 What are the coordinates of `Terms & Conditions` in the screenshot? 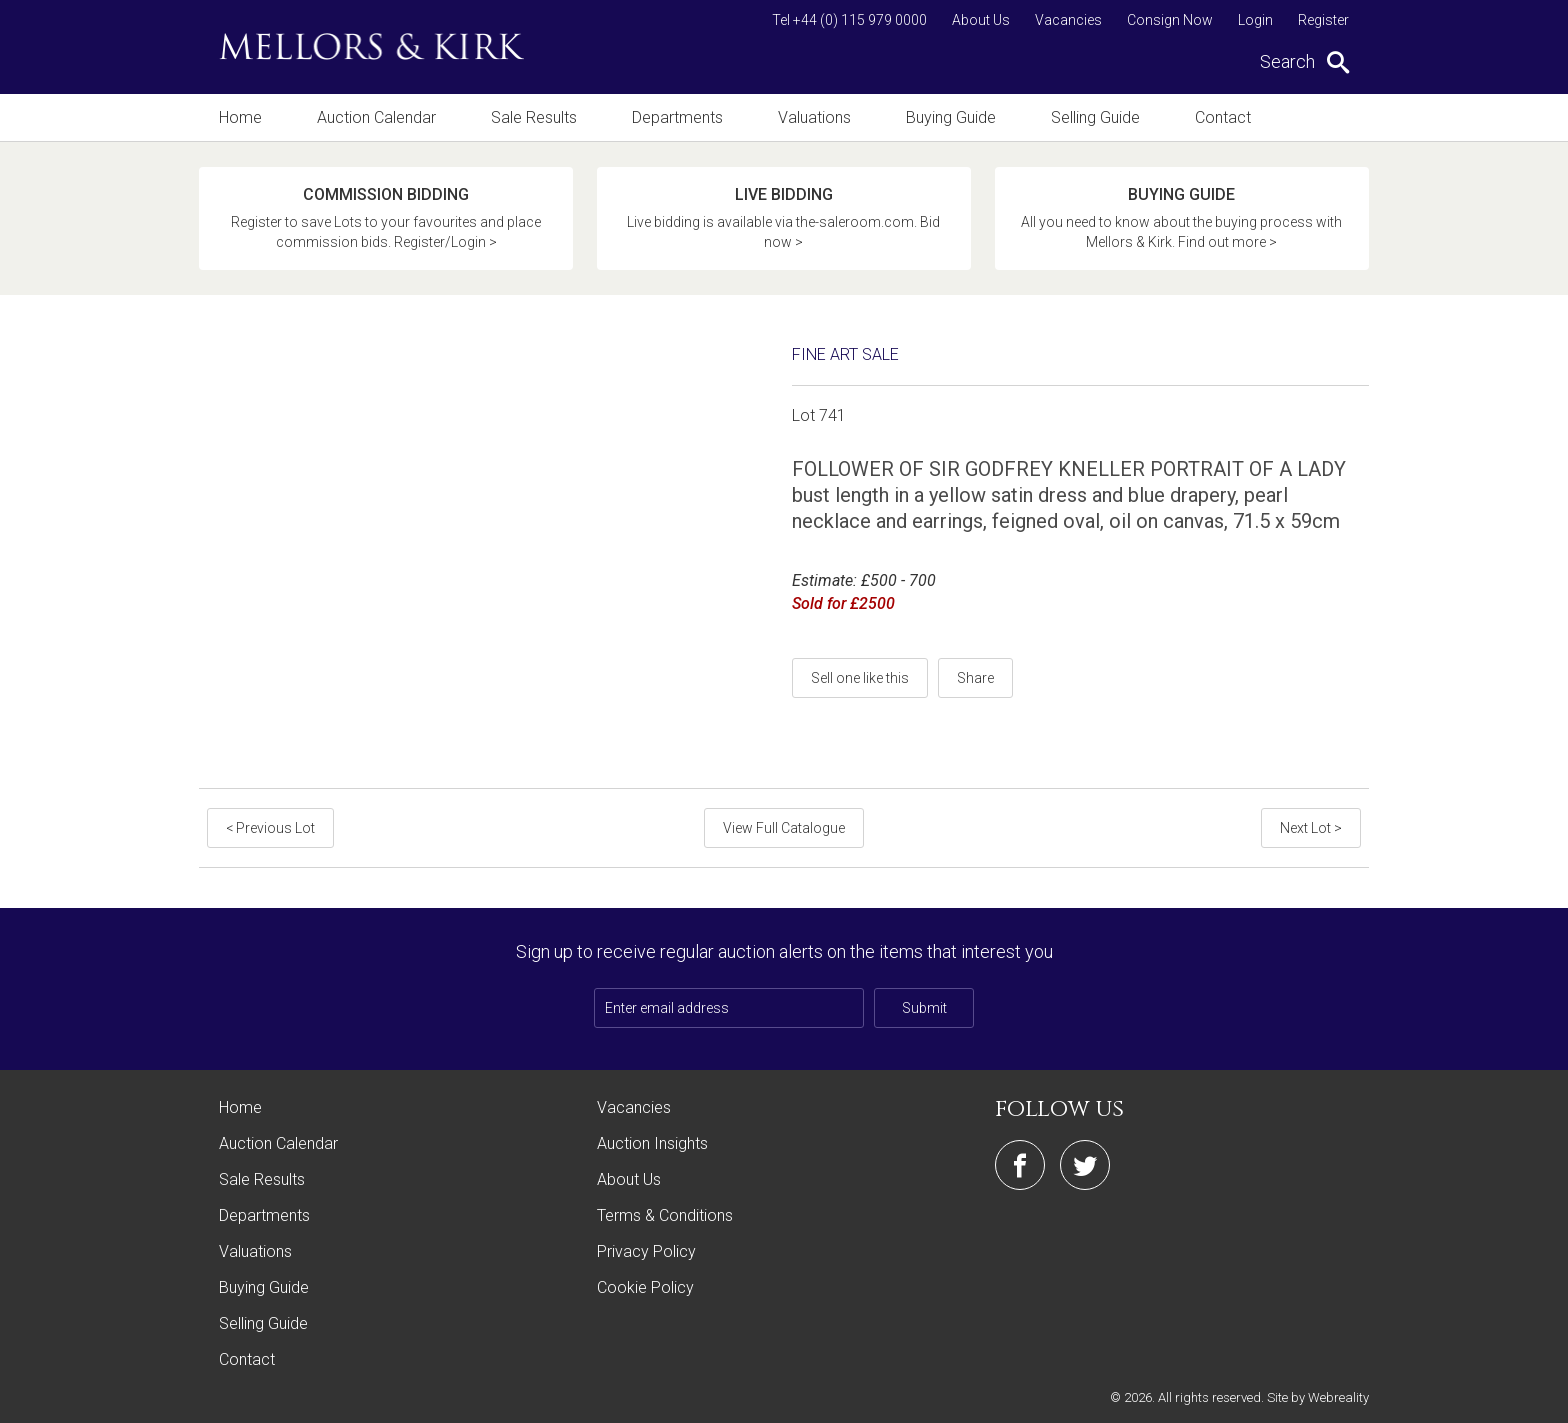 It's located at (665, 1215).